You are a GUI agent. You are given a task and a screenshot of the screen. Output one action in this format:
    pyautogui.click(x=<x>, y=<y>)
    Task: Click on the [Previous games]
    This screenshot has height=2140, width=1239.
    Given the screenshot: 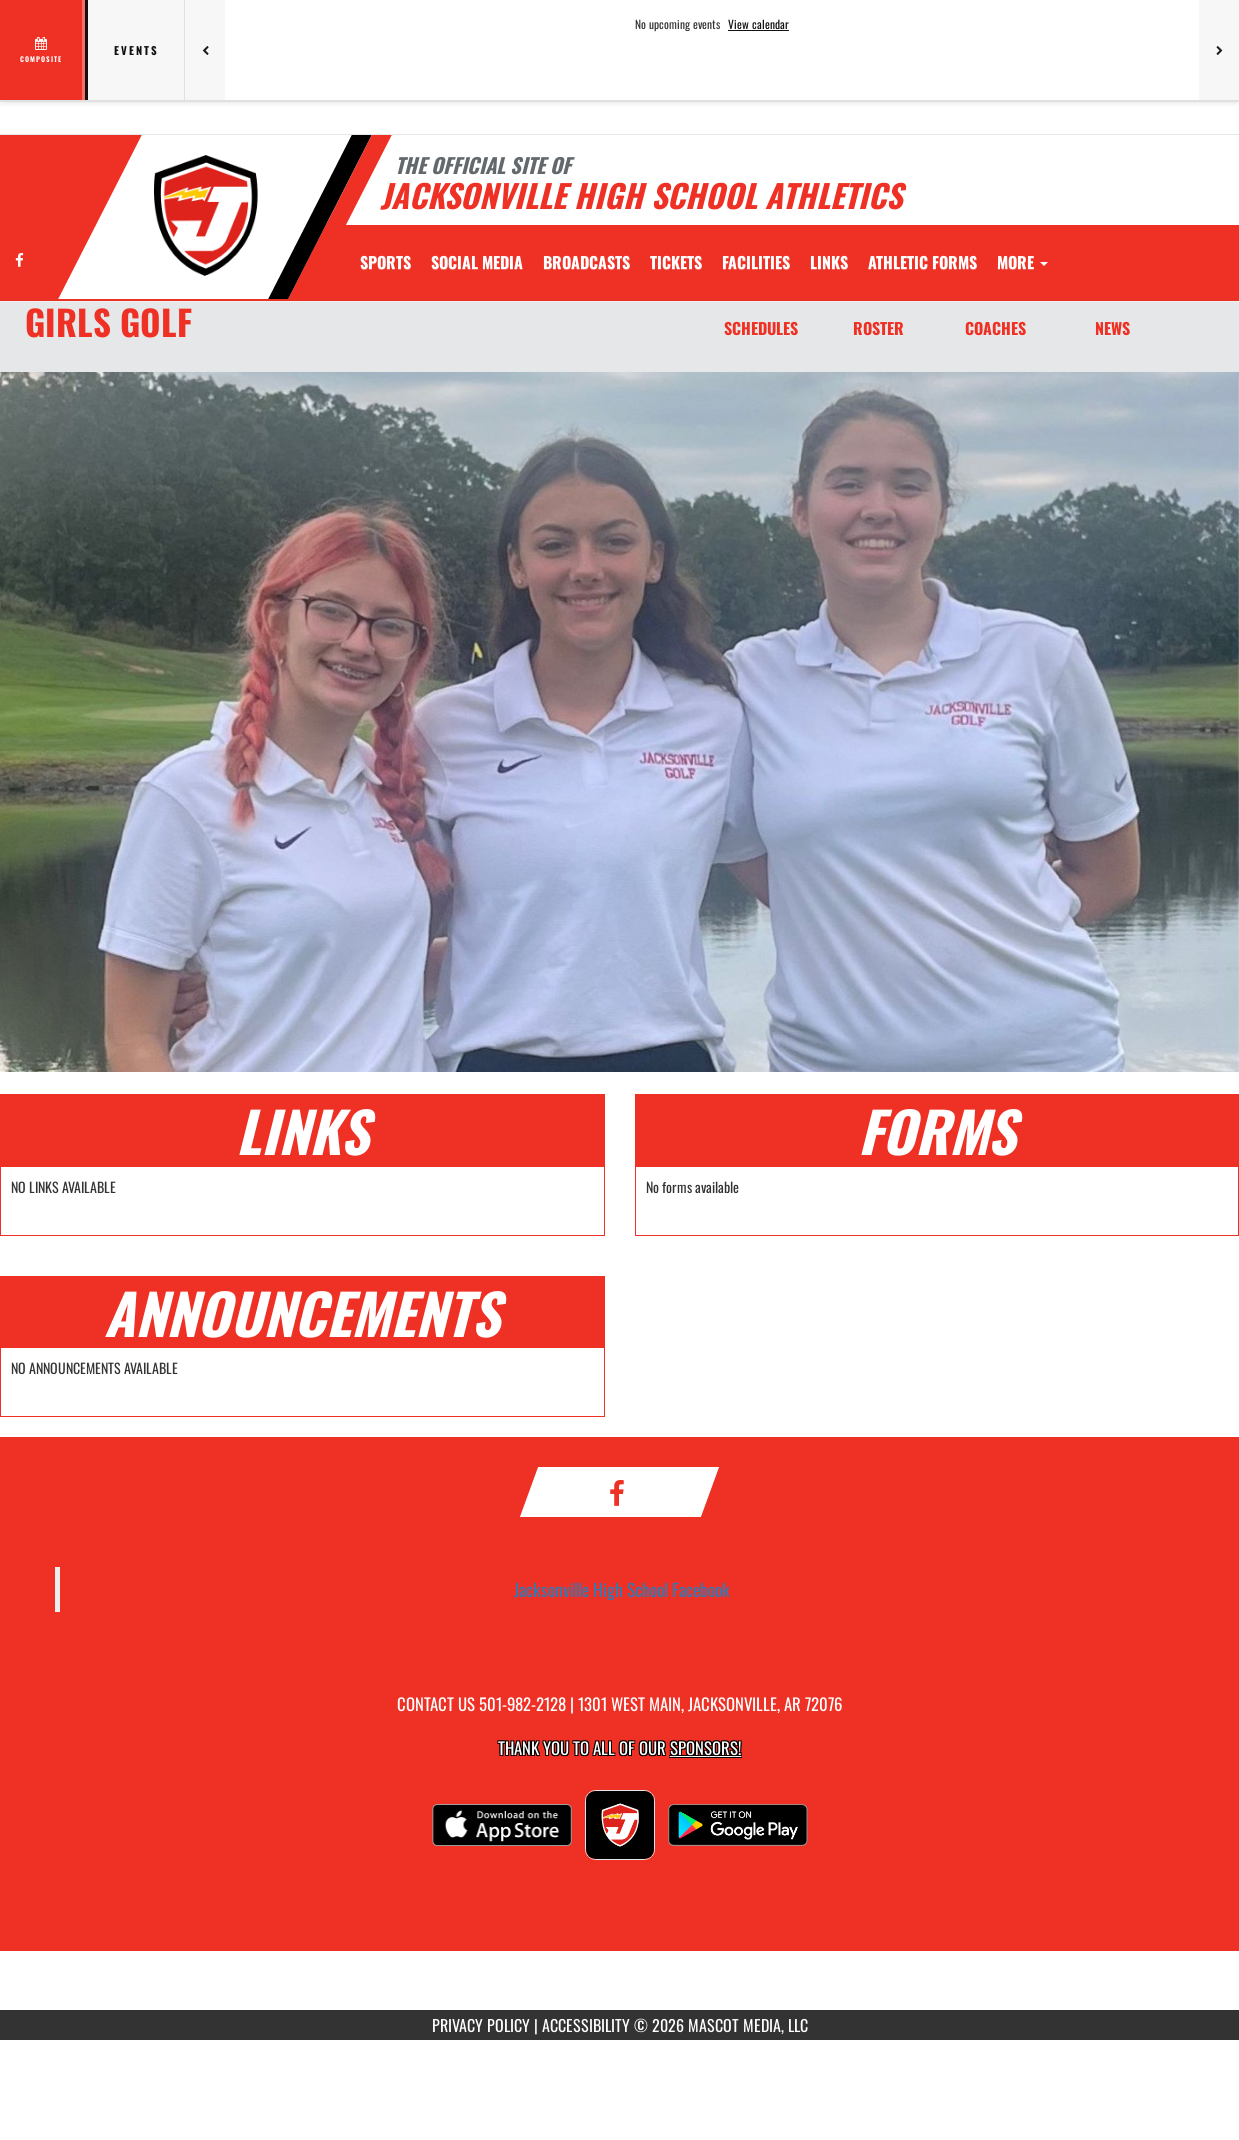 What is the action you would take?
    pyautogui.click(x=205, y=50)
    